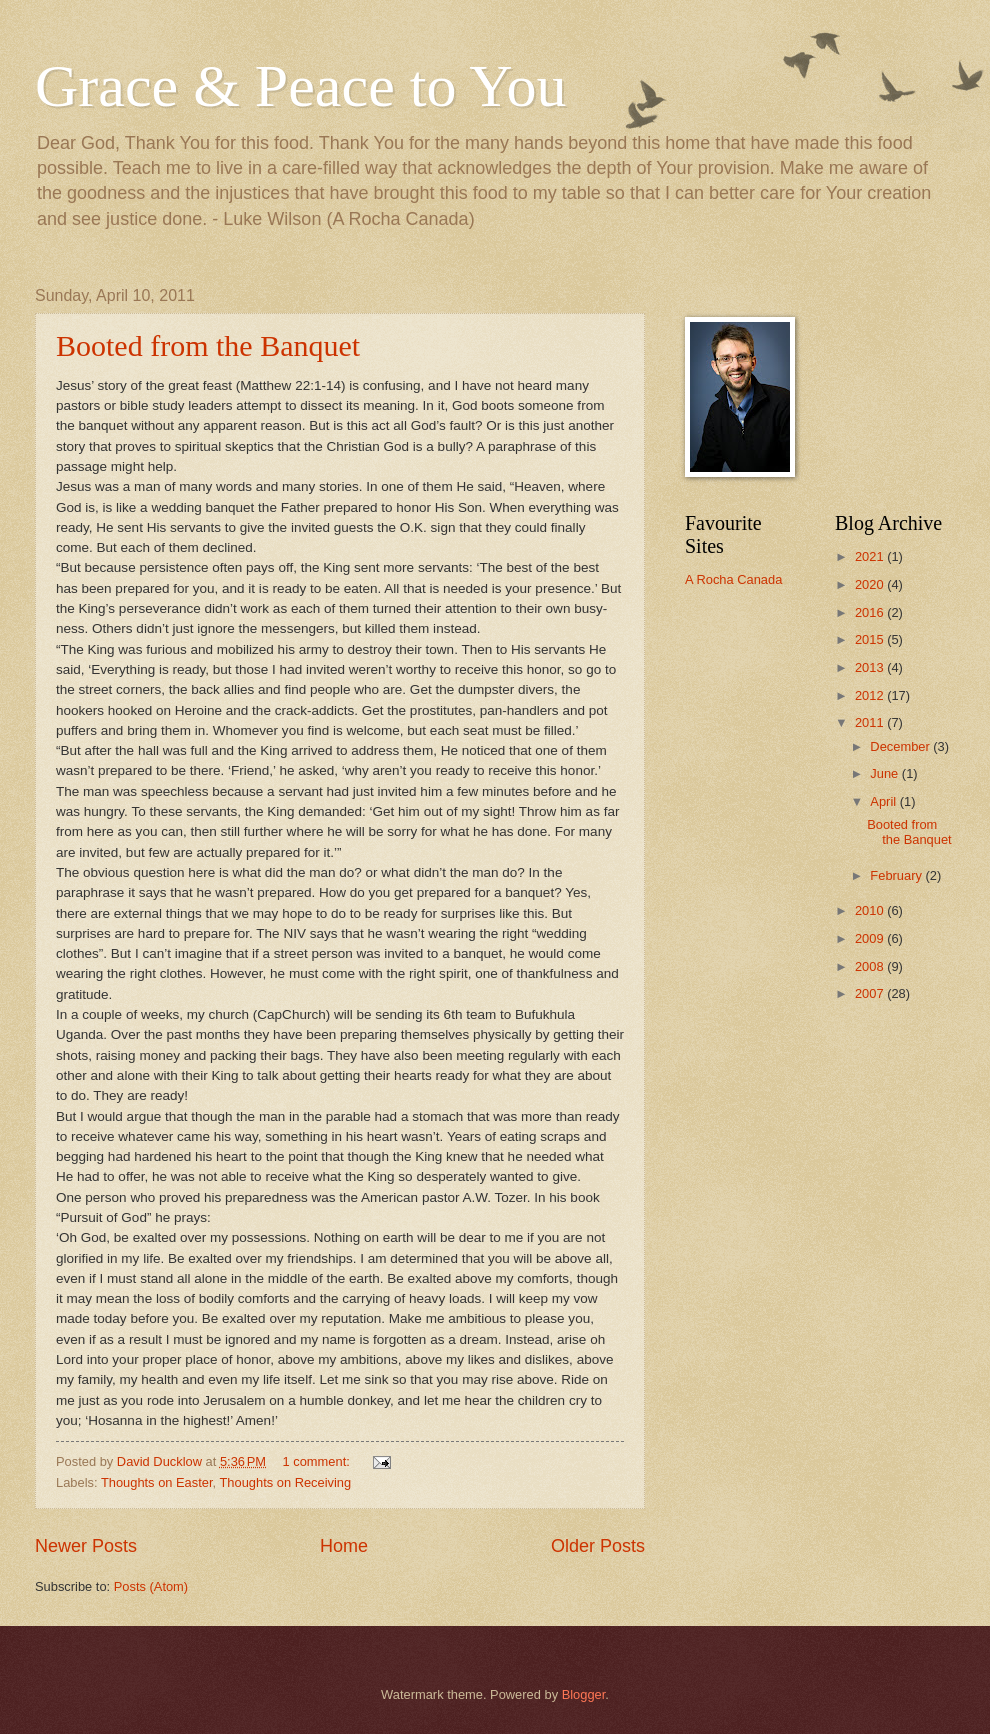 This screenshot has width=990, height=1734. What do you see at coordinates (871, 639) in the screenshot?
I see `2015` at bounding box center [871, 639].